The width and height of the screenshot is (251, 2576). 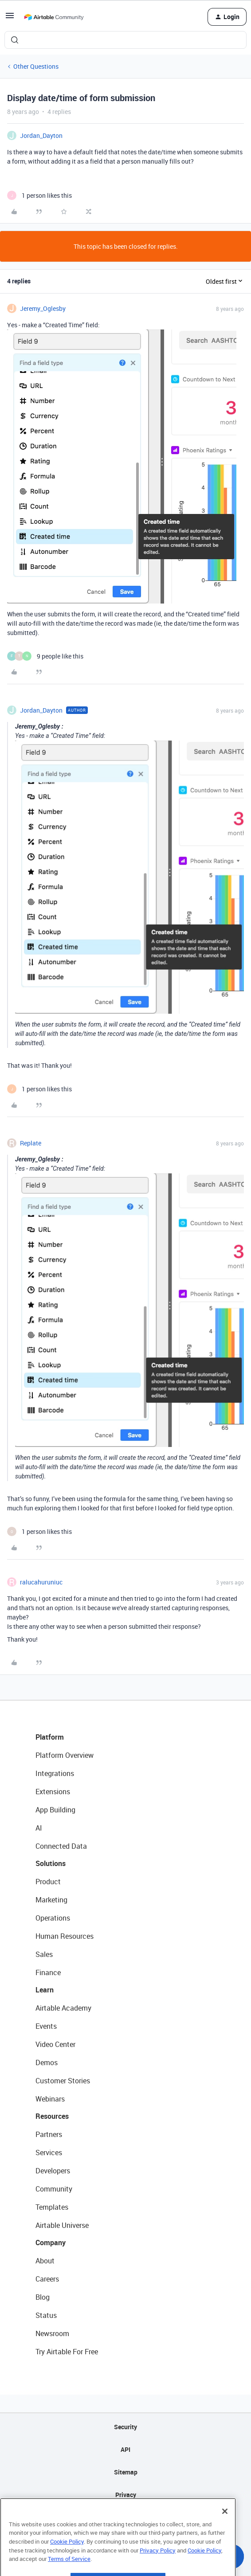 I want to click on Airtable Academy, so click(x=63, y=2008).